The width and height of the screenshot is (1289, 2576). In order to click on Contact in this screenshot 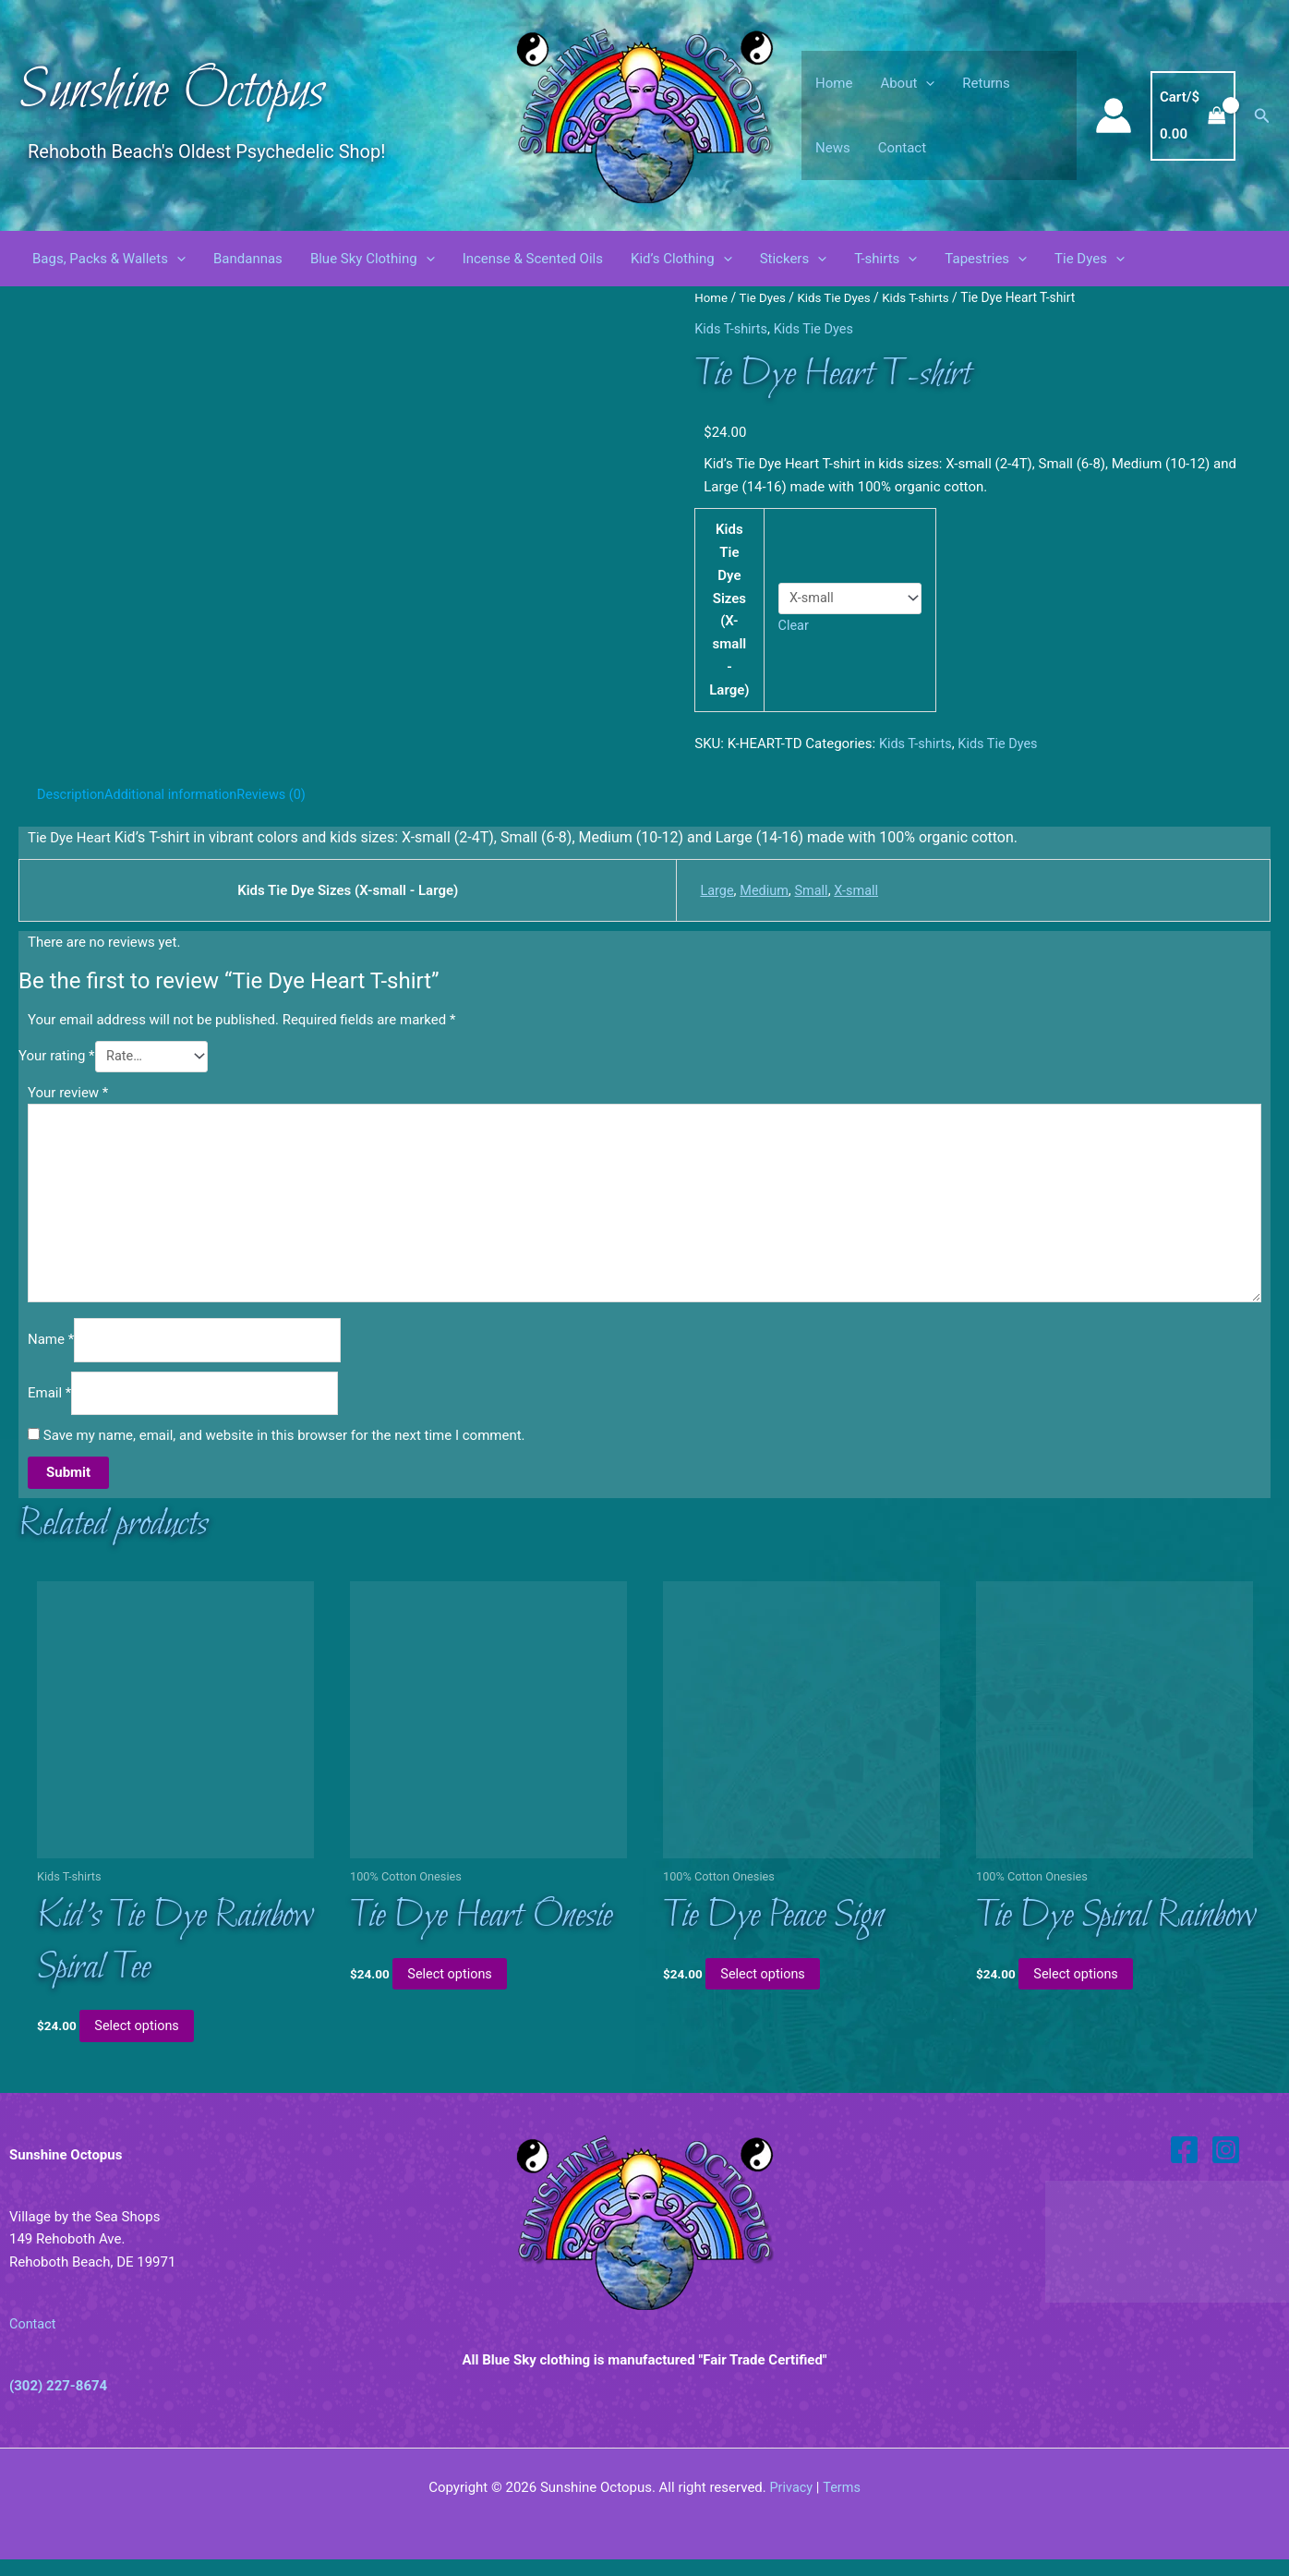, I will do `click(902, 147)`.